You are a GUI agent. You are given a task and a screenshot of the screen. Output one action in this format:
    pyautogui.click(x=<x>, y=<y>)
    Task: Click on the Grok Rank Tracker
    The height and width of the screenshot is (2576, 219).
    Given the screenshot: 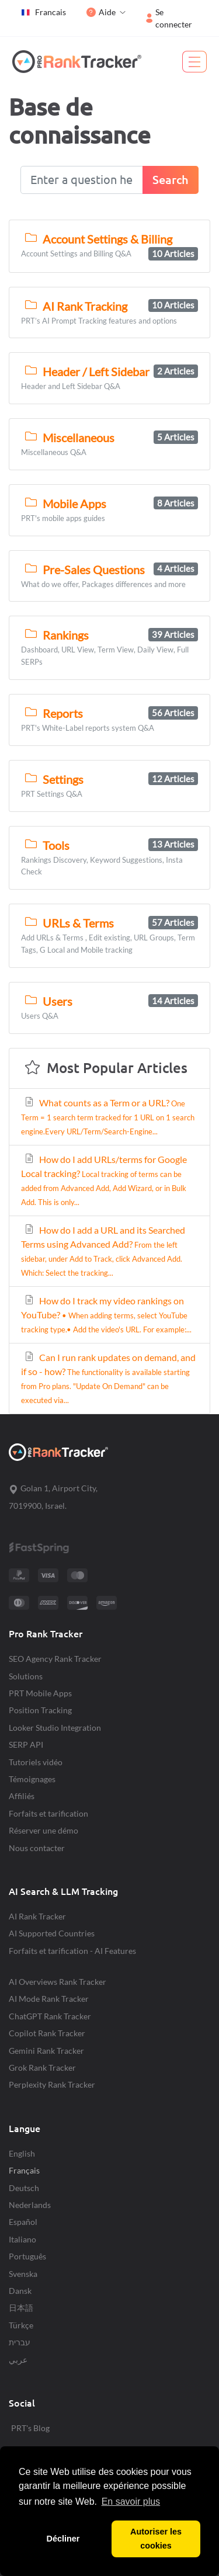 What is the action you would take?
    pyautogui.click(x=42, y=2067)
    